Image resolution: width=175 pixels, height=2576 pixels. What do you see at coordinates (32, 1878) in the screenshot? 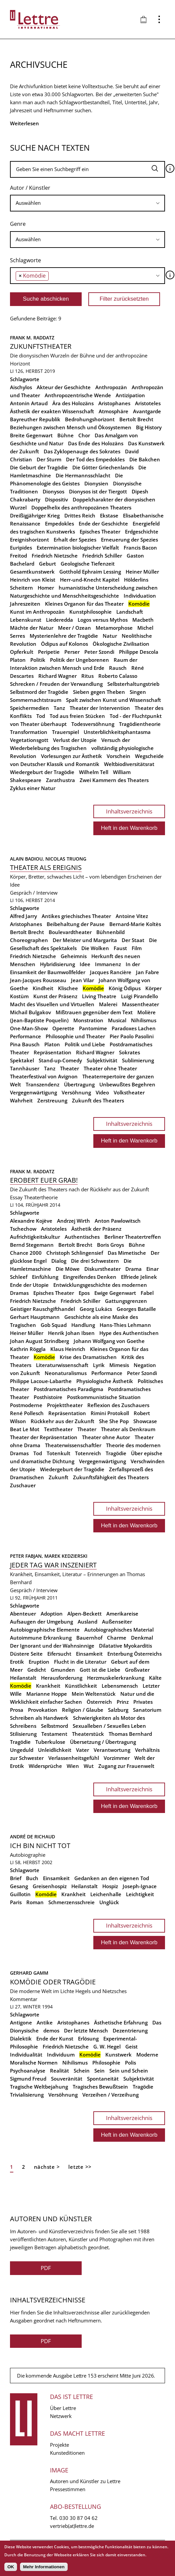
I see `Buch` at bounding box center [32, 1878].